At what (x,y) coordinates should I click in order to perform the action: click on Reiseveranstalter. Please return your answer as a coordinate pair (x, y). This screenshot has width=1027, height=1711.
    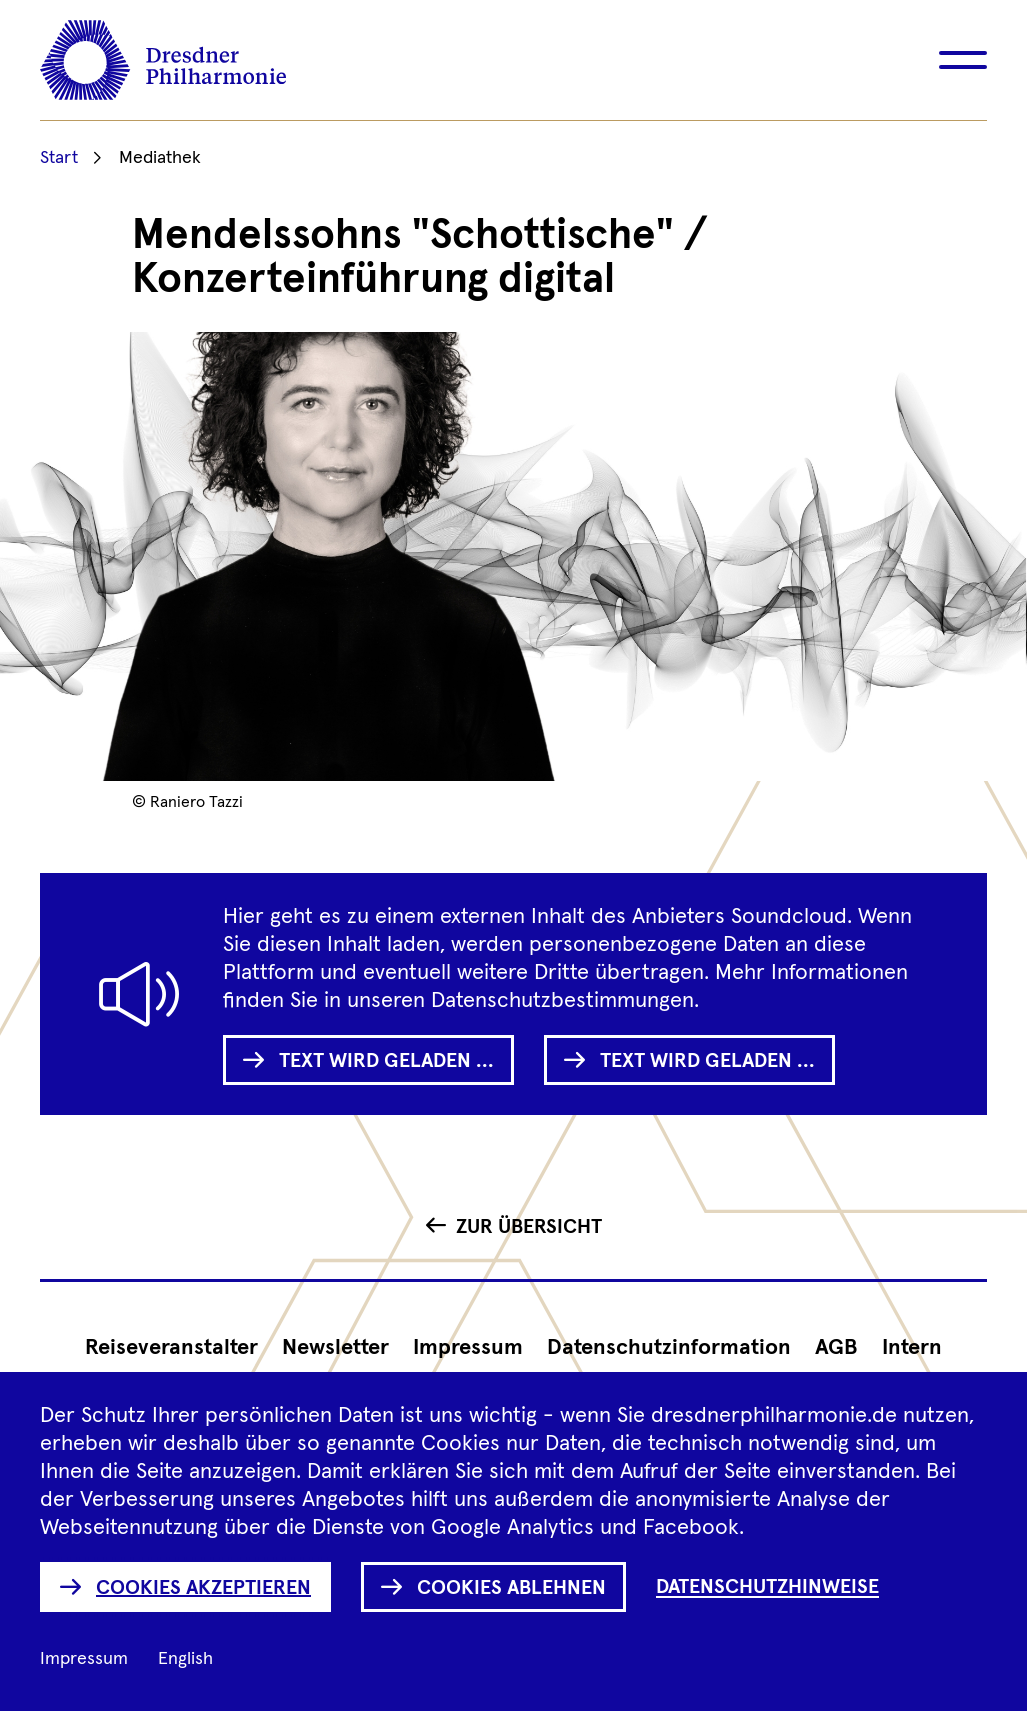
    Looking at the image, I should click on (171, 1348).